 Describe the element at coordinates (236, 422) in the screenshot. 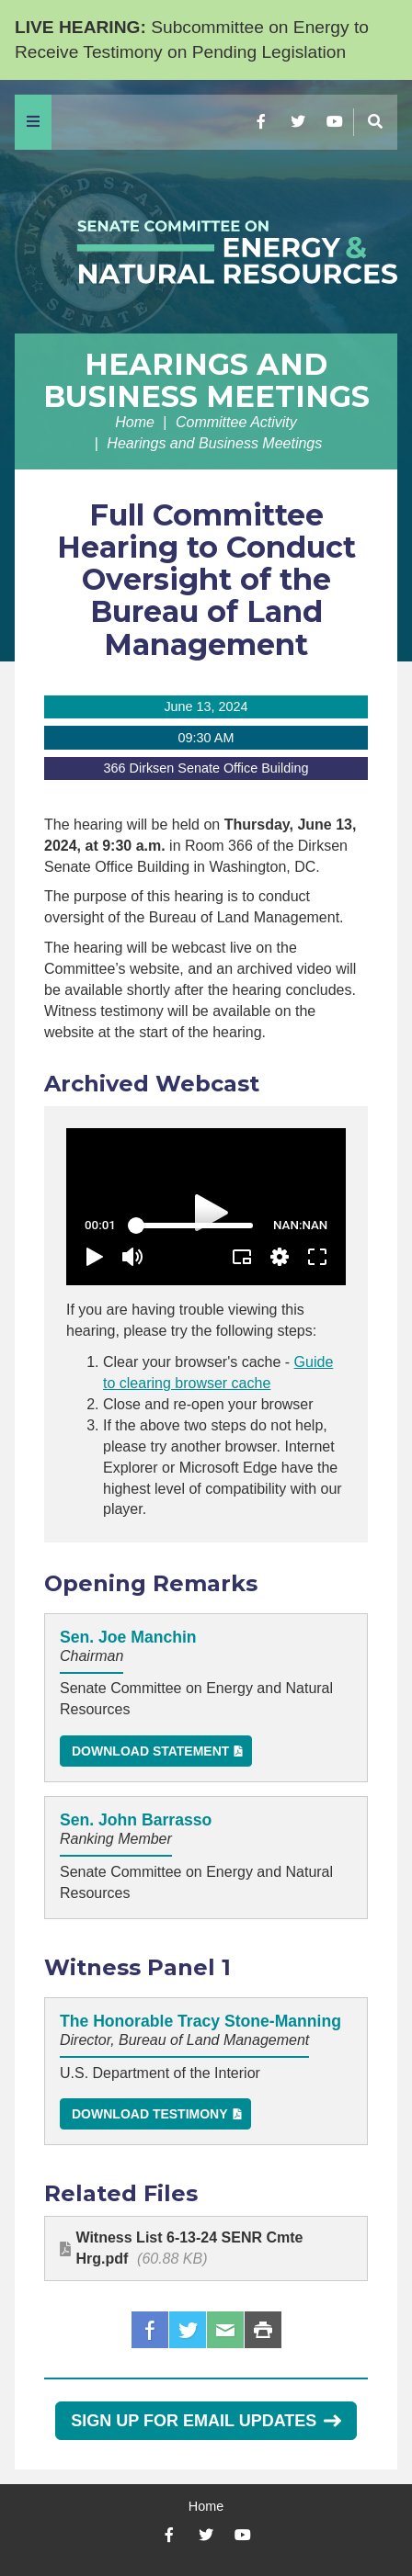

I see `Committee Activity` at that location.